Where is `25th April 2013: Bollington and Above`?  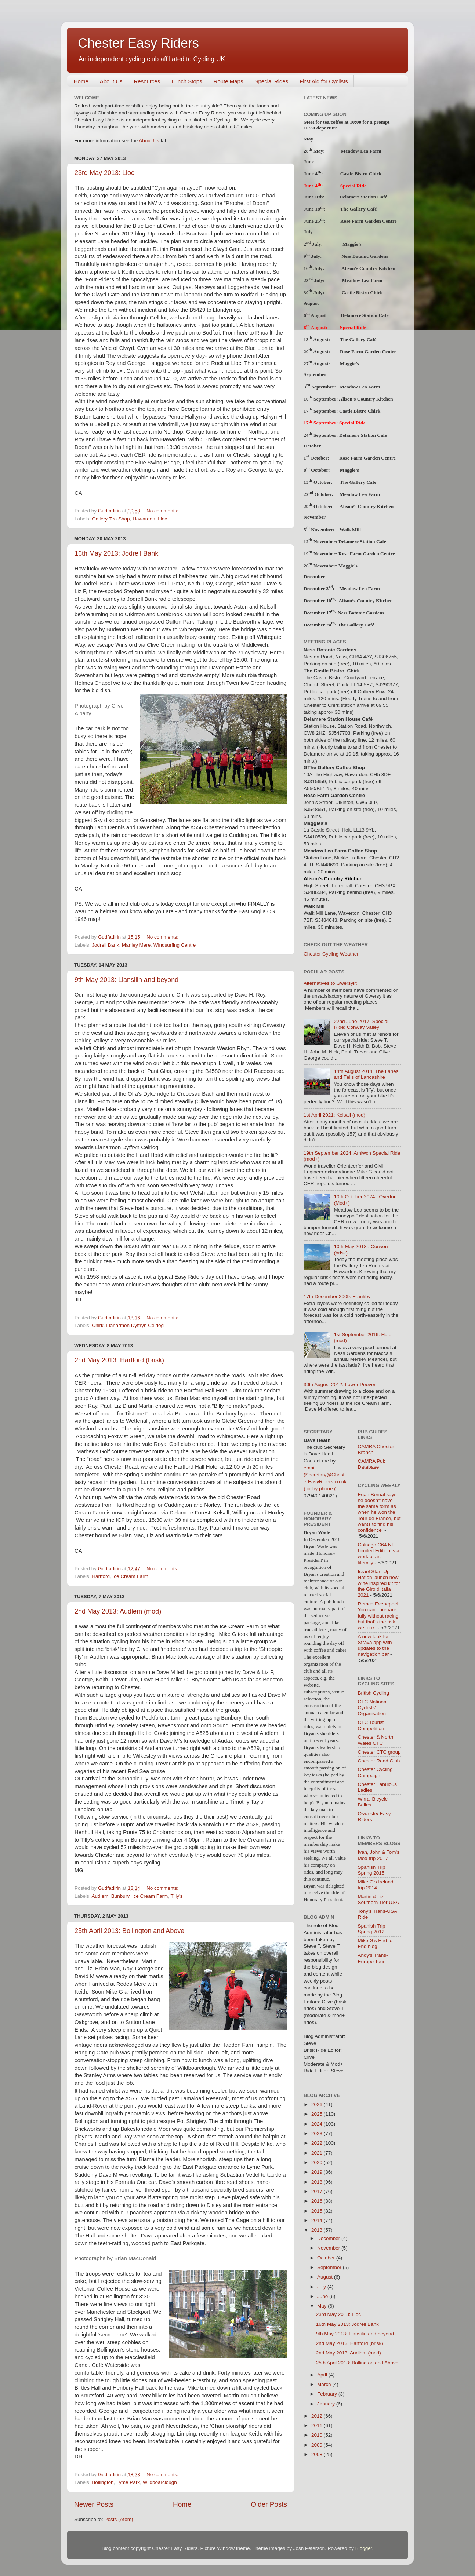
25th April 2013: Bollington and Above is located at coordinates (129, 1930).